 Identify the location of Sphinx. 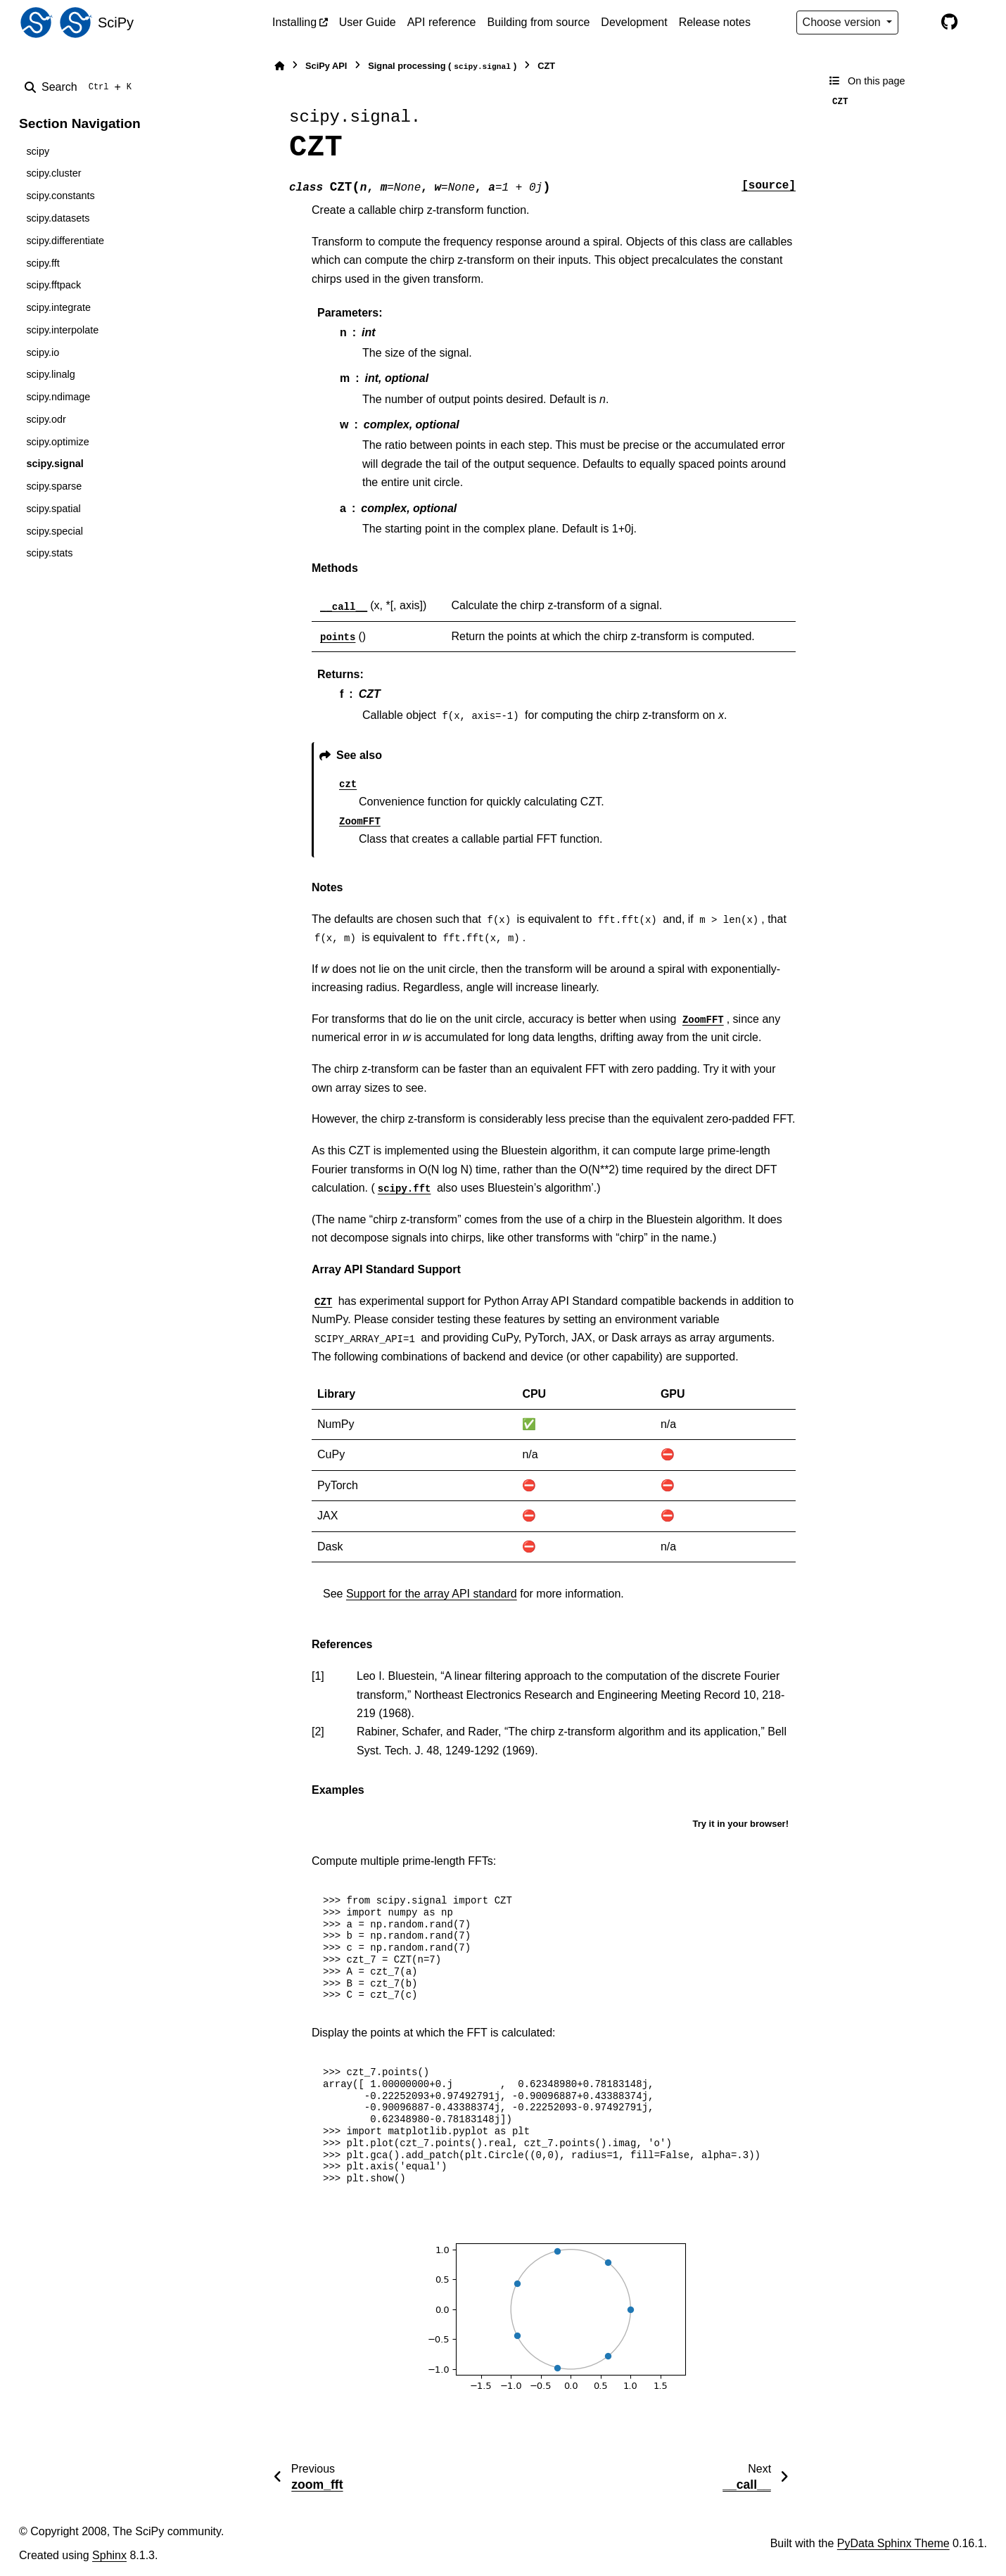
(109, 2555).